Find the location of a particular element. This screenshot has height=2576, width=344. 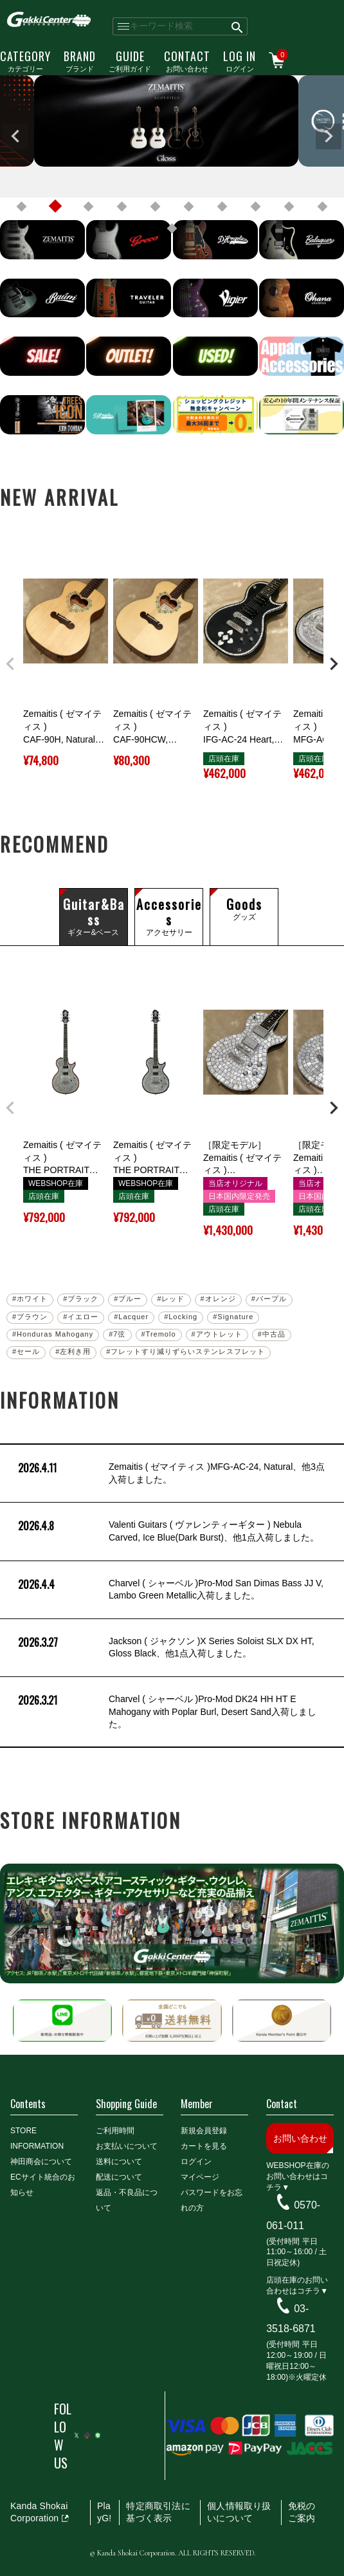

ご利用ガイド is located at coordinates (130, 60).